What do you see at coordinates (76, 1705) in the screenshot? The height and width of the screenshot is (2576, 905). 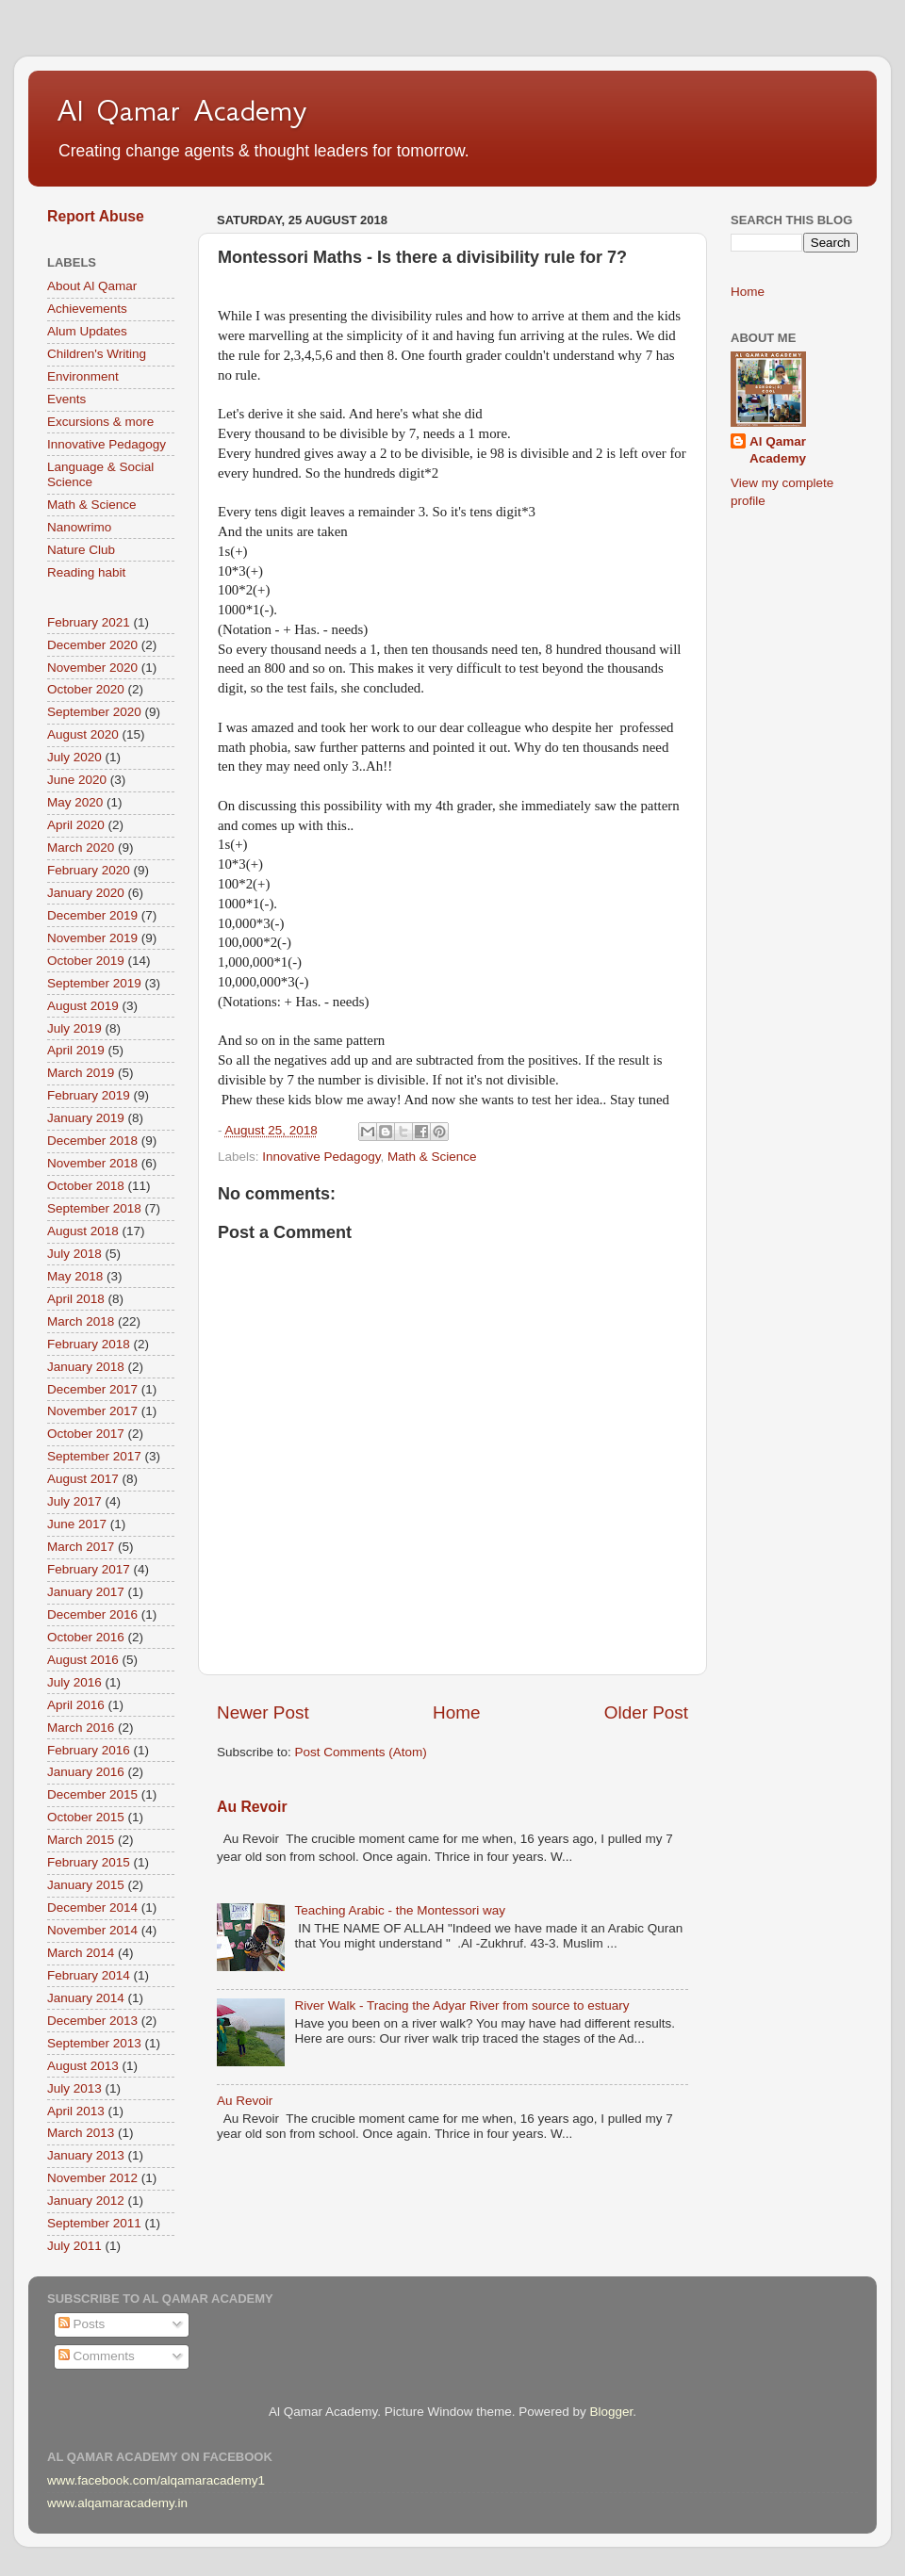 I see `April 2016` at bounding box center [76, 1705].